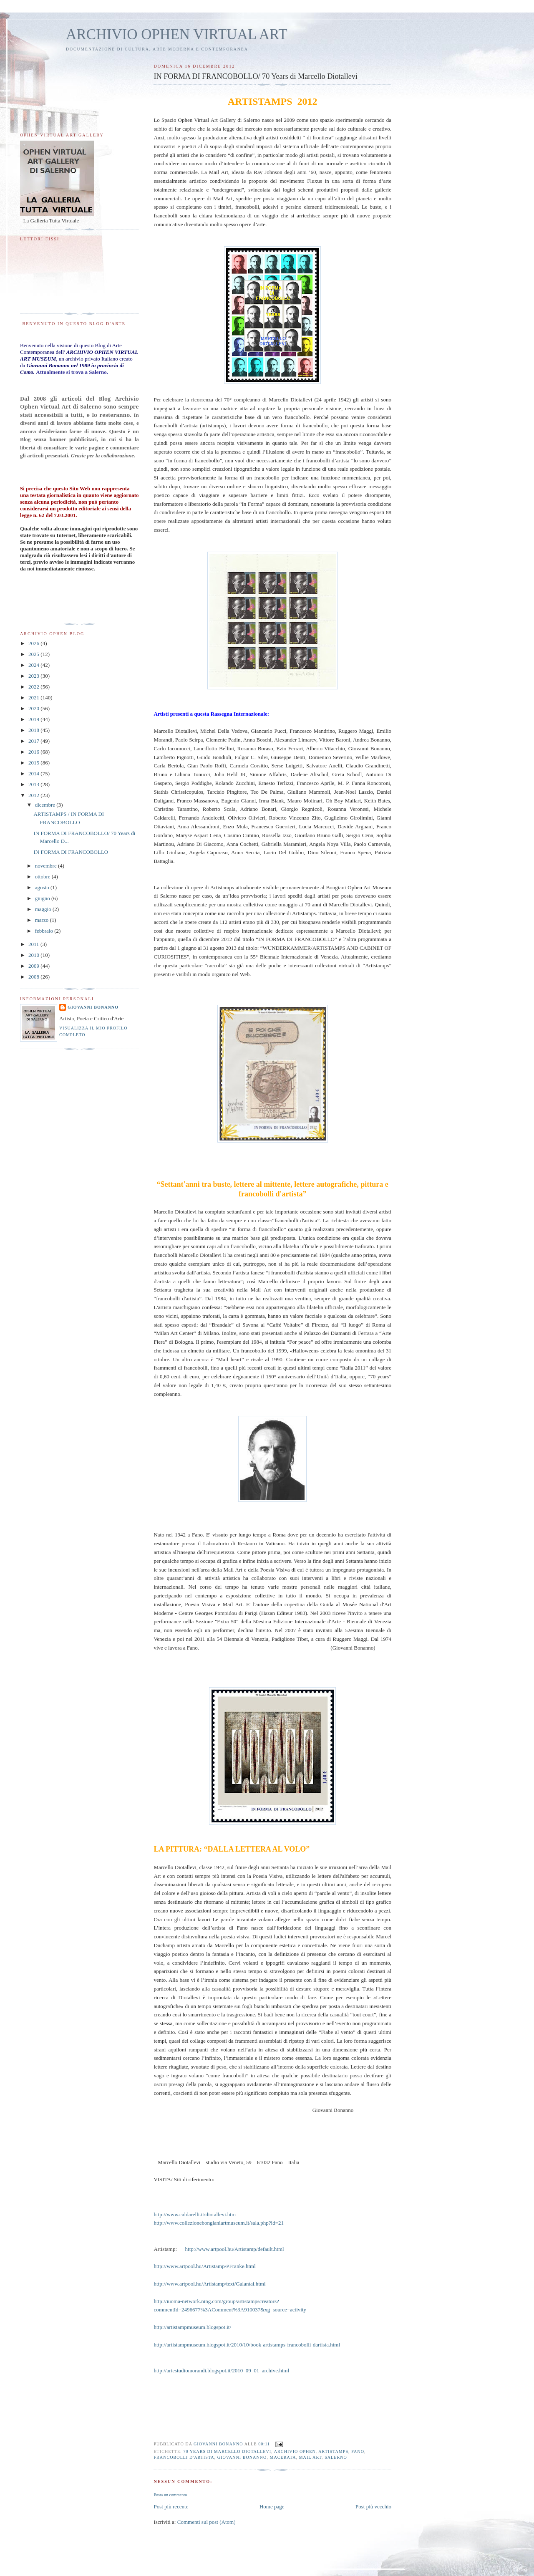  What do you see at coordinates (176, 34) in the screenshot?
I see `ARCHIVIO OPHEN VIRTUAL ART` at bounding box center [176, 34].